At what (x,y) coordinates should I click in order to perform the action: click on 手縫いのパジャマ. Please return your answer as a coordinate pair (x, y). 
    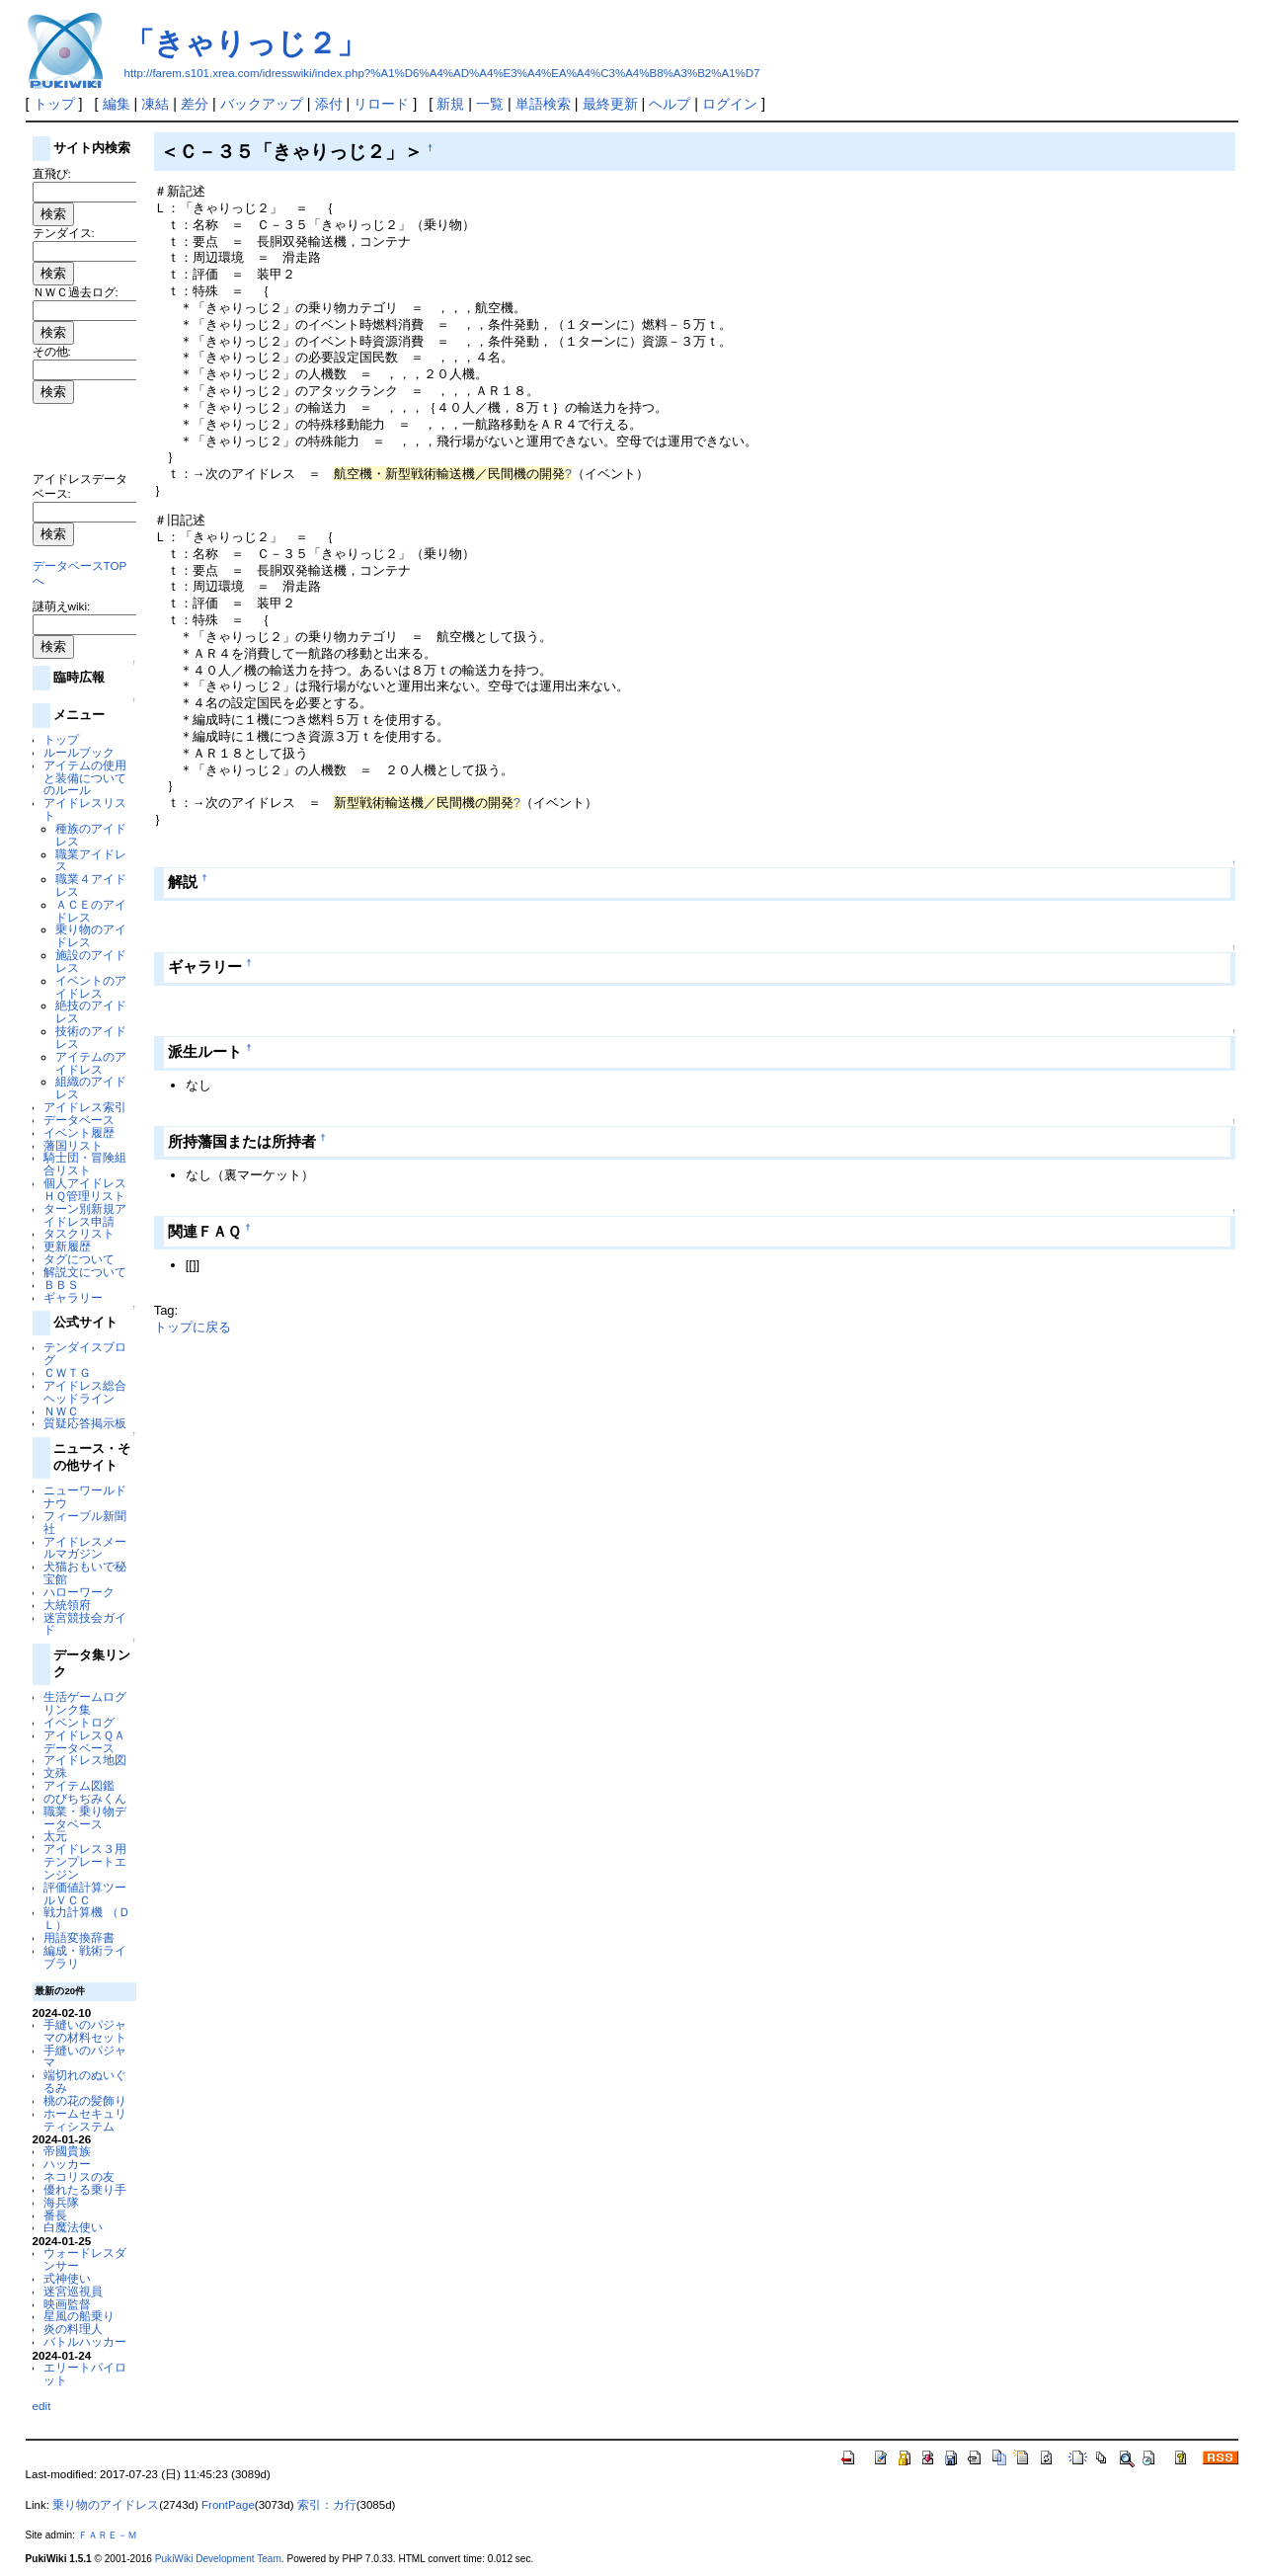
    Looking at the image, I should click on (84, 2056).